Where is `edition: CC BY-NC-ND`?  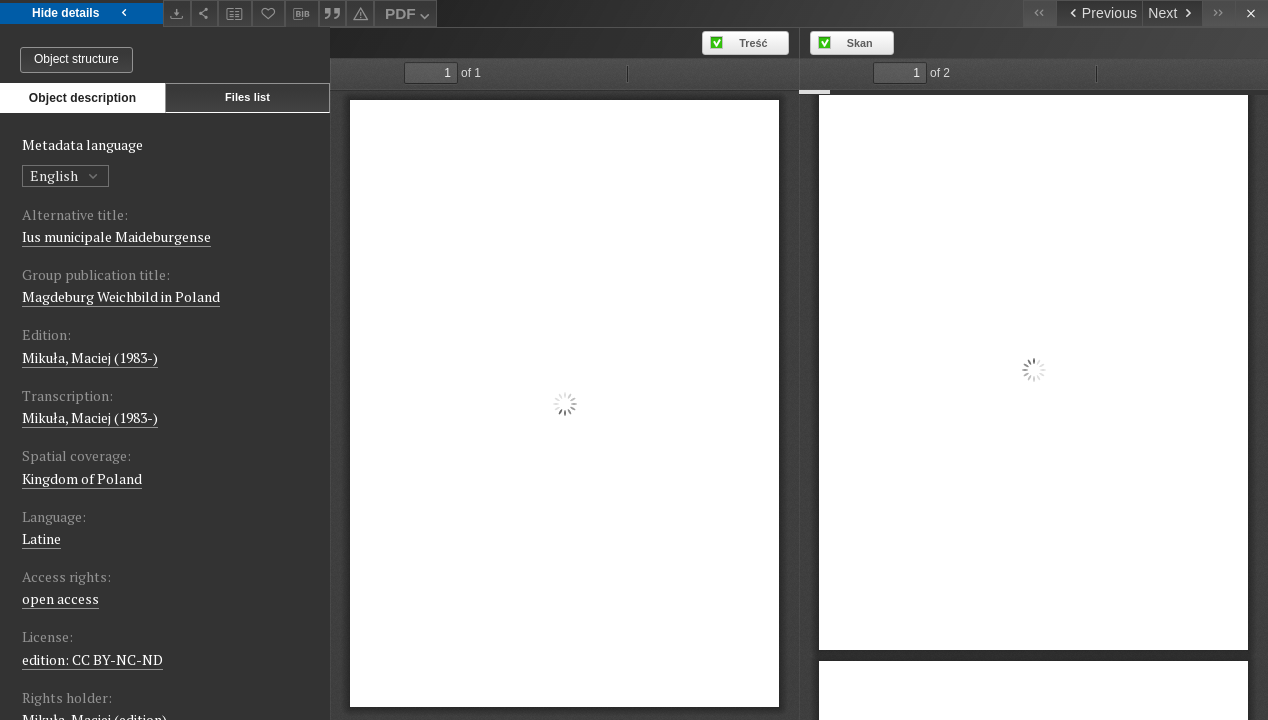
edition: CC BY-NC-ND is located at coordinates (92, 659).